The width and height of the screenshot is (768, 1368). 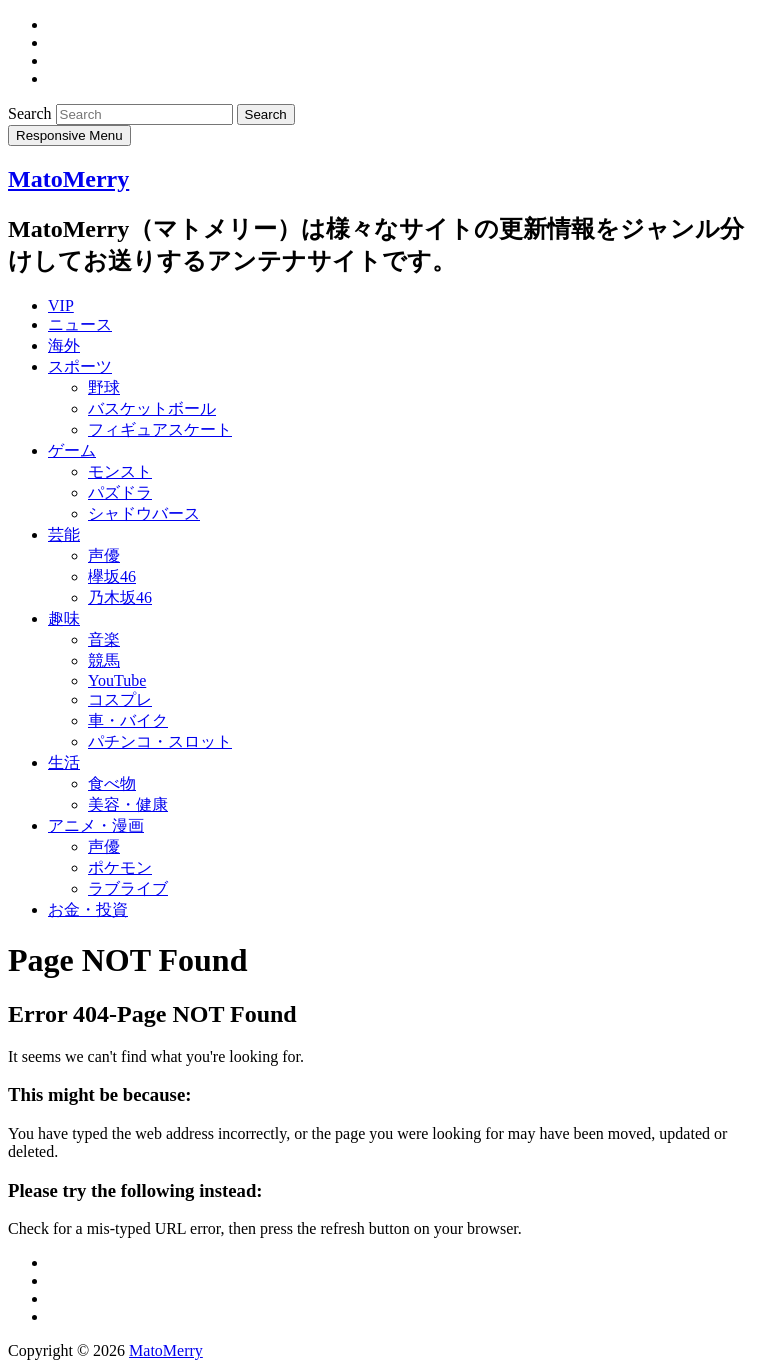 I want to click on 車・バイク, so click(x=128, y=720).